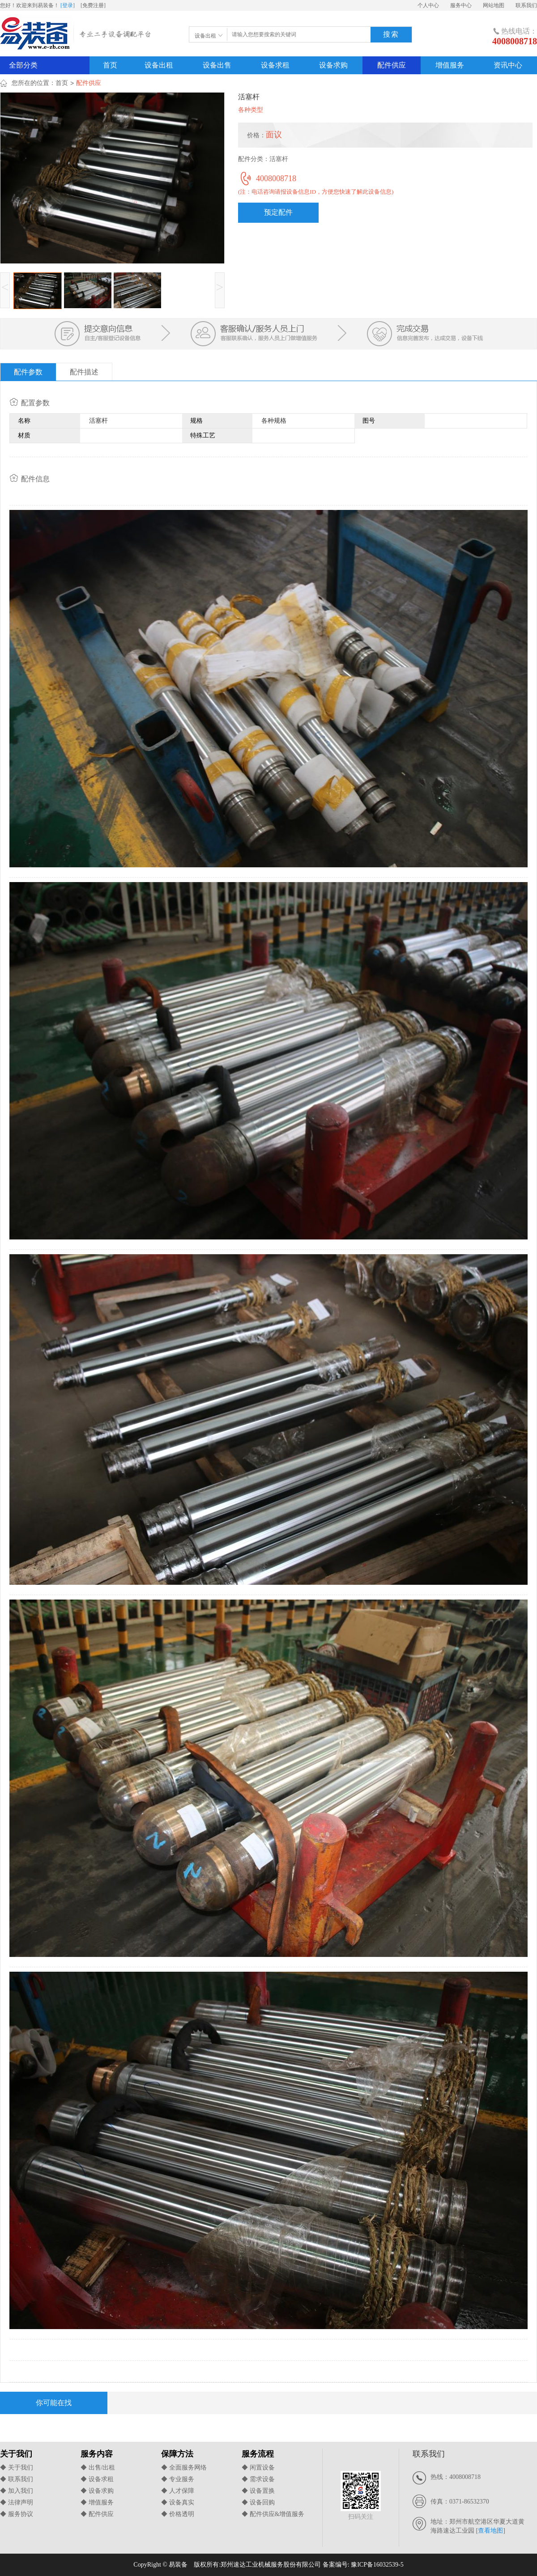 The image size is (537, 2576). What do you see at coordinates (97, 2502) in the screenshot?
I see `◆ 增值服务` at bounding box center [97, 2502].